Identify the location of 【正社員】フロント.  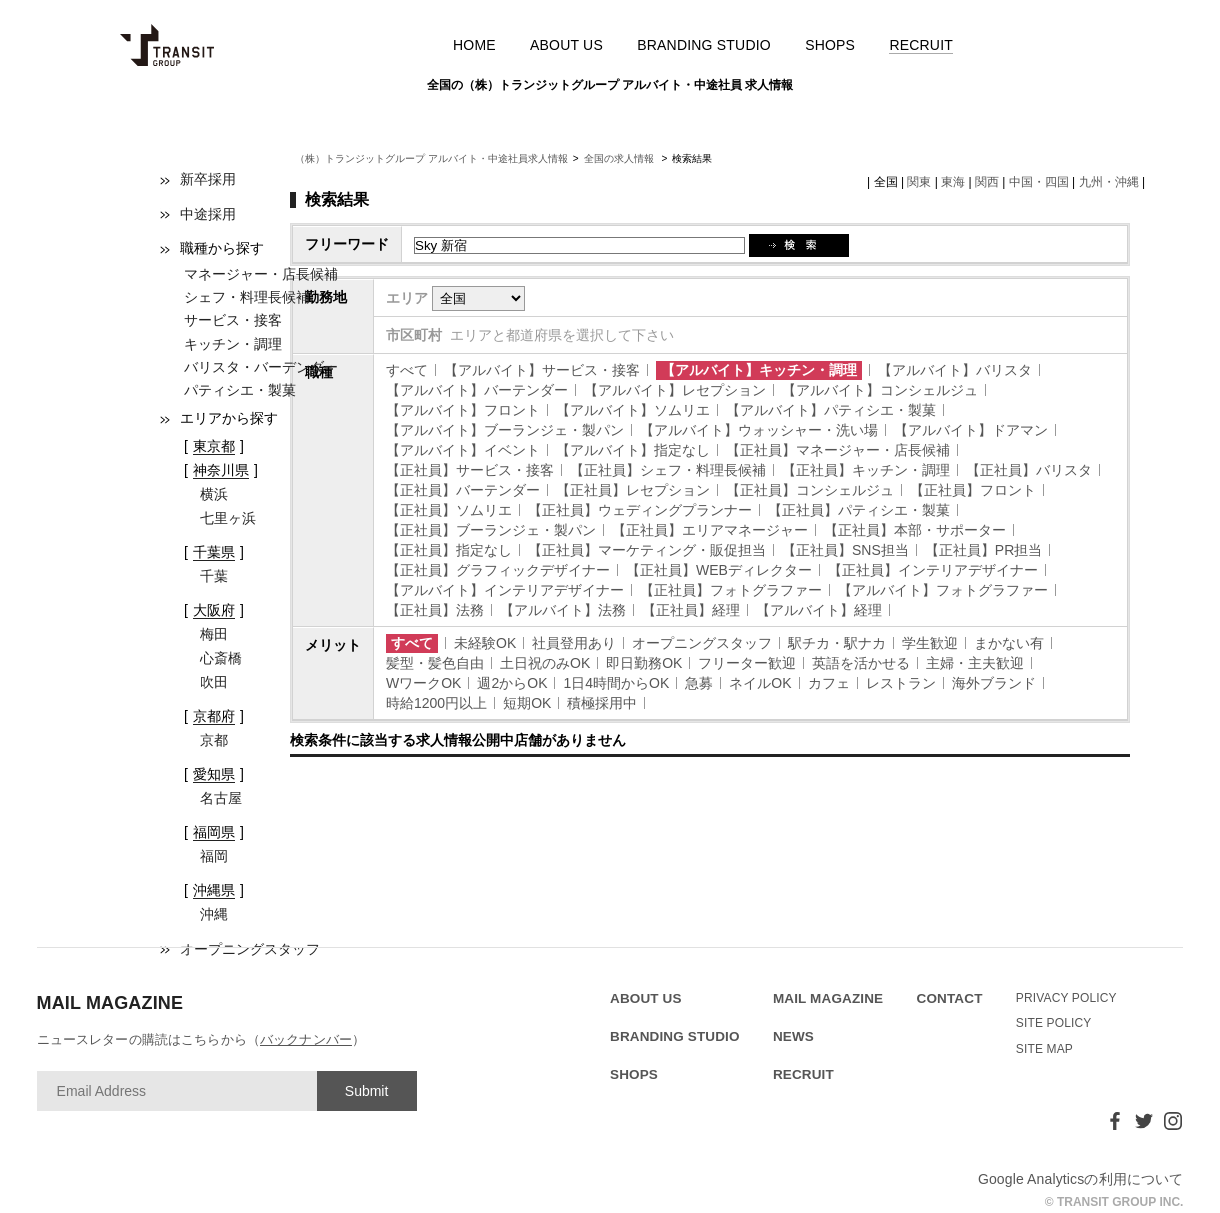
(973, 490).